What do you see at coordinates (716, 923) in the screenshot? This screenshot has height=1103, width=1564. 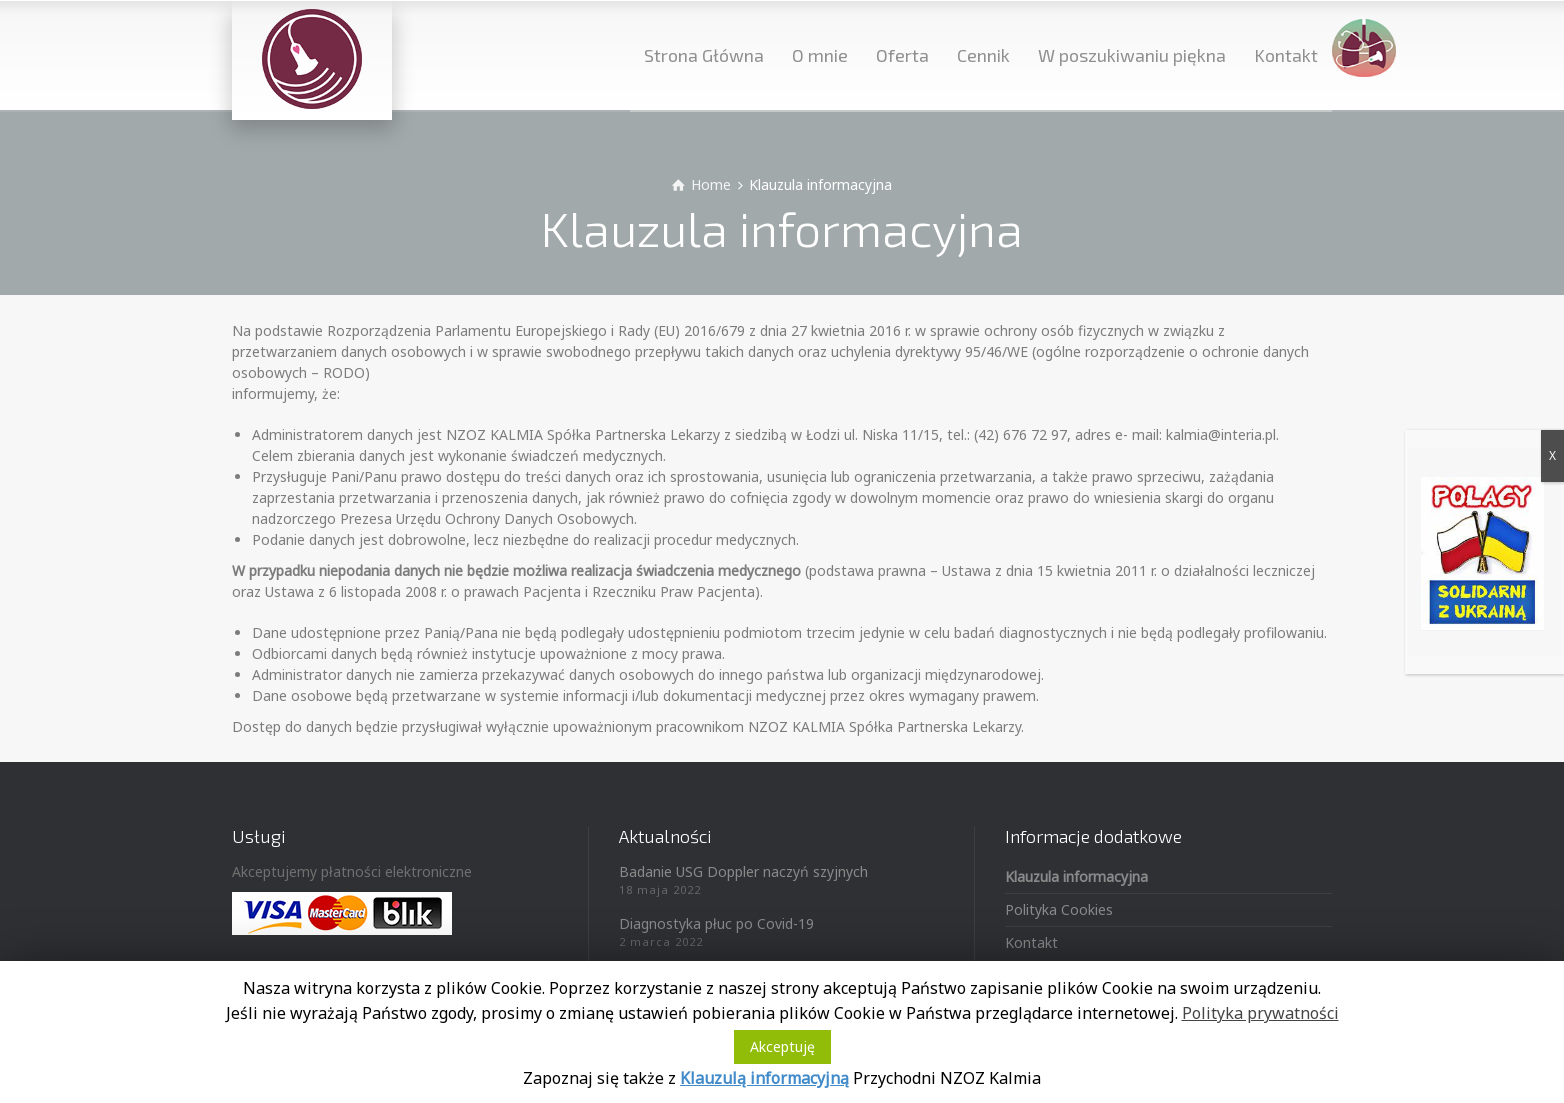 I see `Diagnostyka płuc po Covid-19` at bounding box center [716, 923].